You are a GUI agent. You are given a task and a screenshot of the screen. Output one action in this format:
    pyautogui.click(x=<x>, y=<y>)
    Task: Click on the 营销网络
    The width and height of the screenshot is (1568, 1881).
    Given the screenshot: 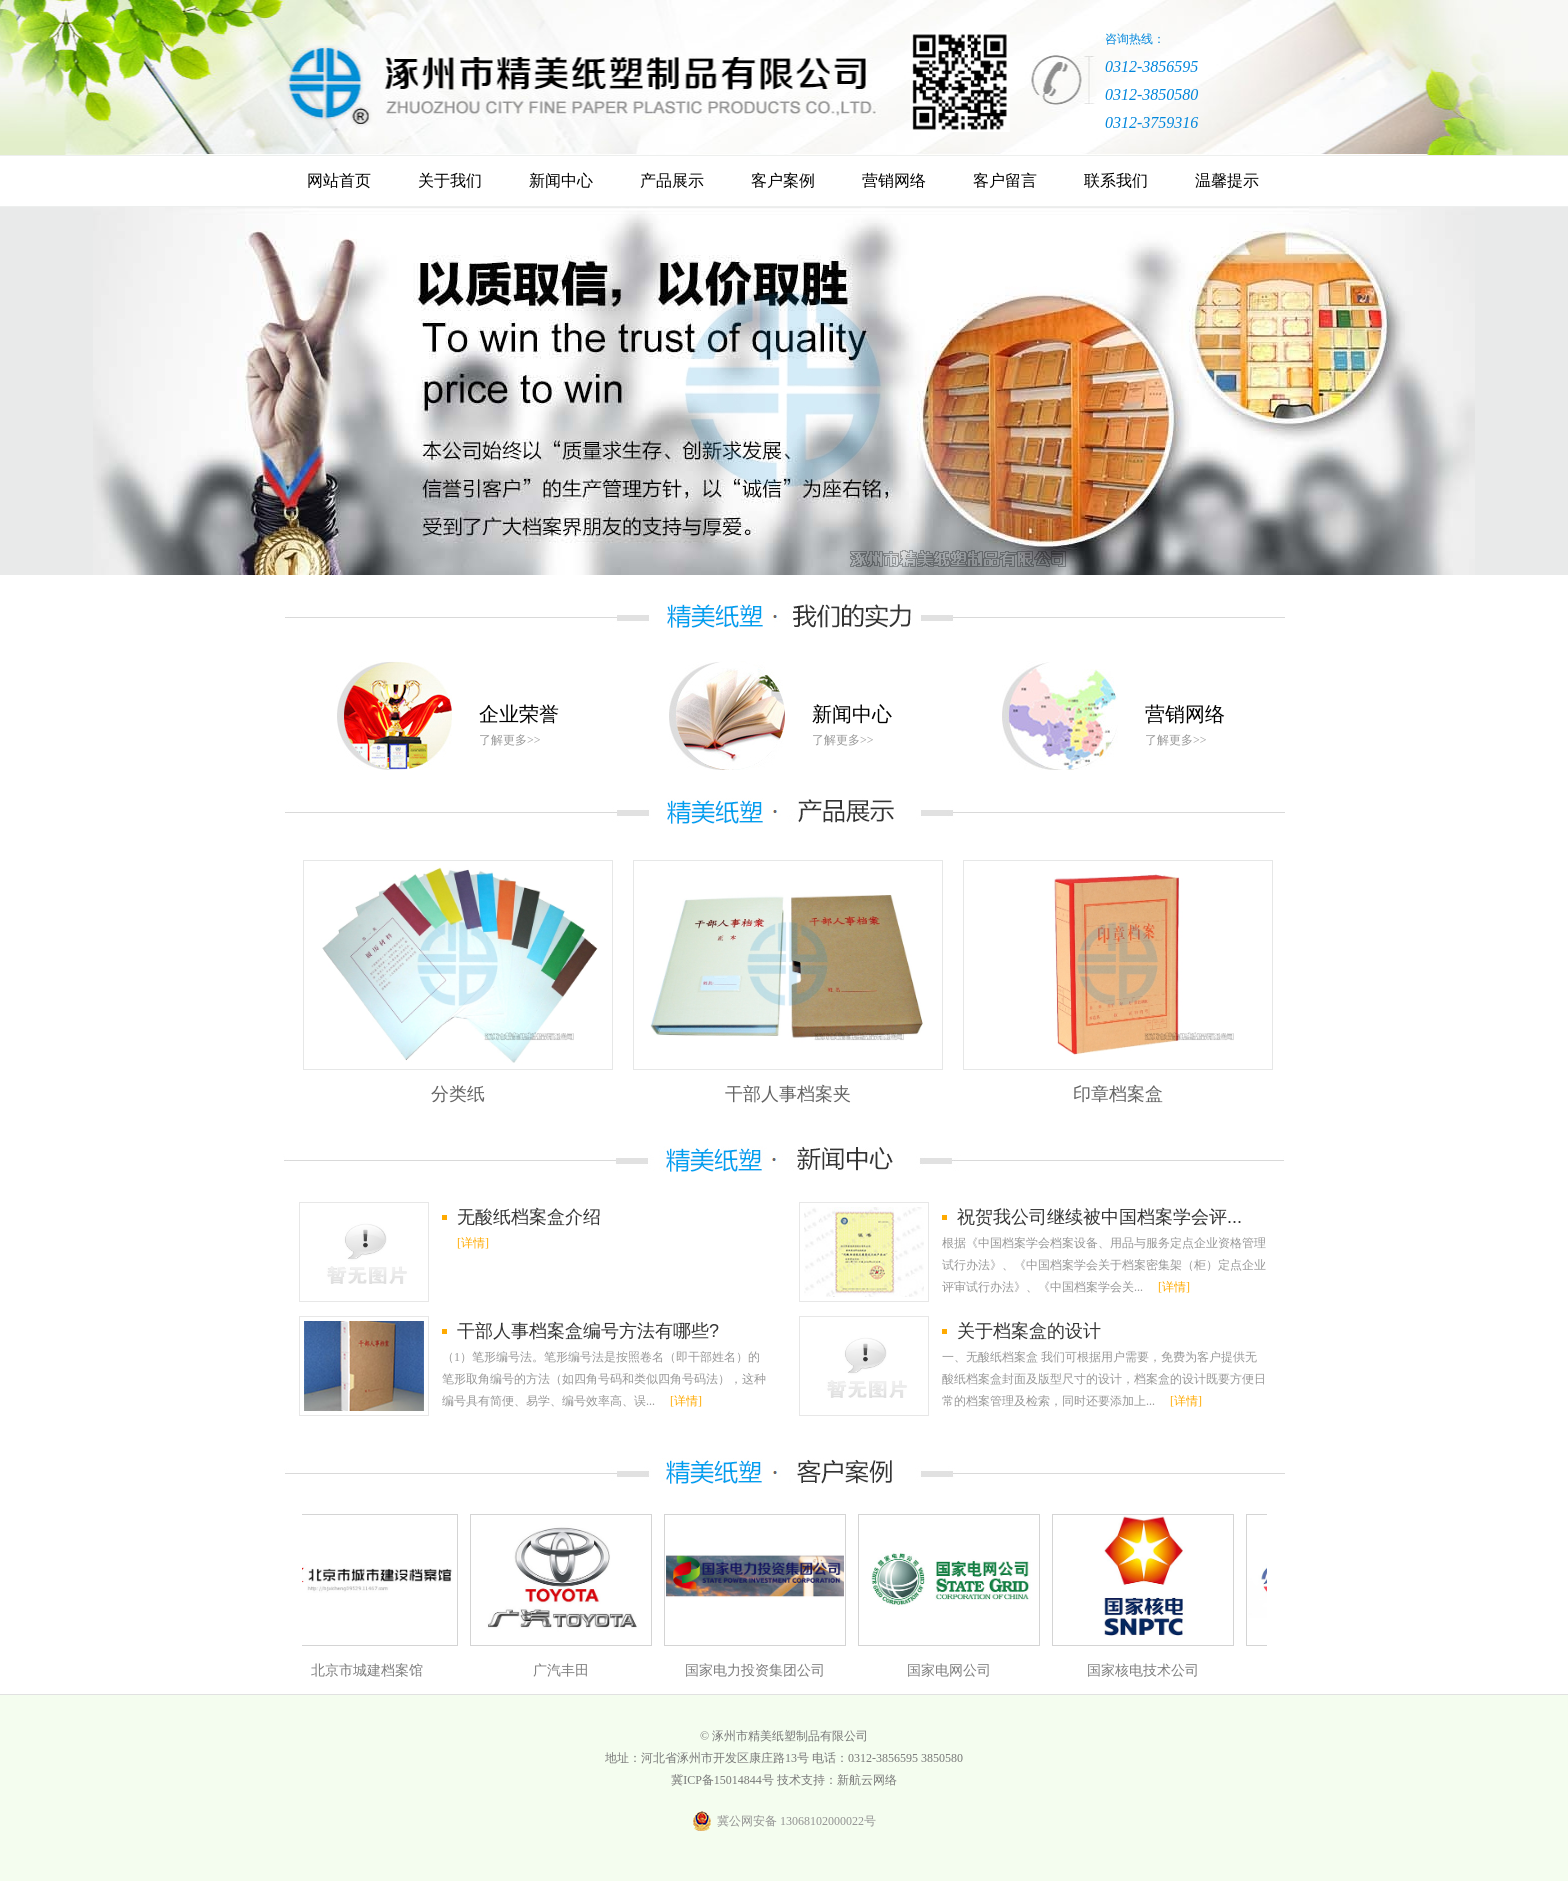 What is the action you would take?
    pyautogui.click(x=894, y=180)
    